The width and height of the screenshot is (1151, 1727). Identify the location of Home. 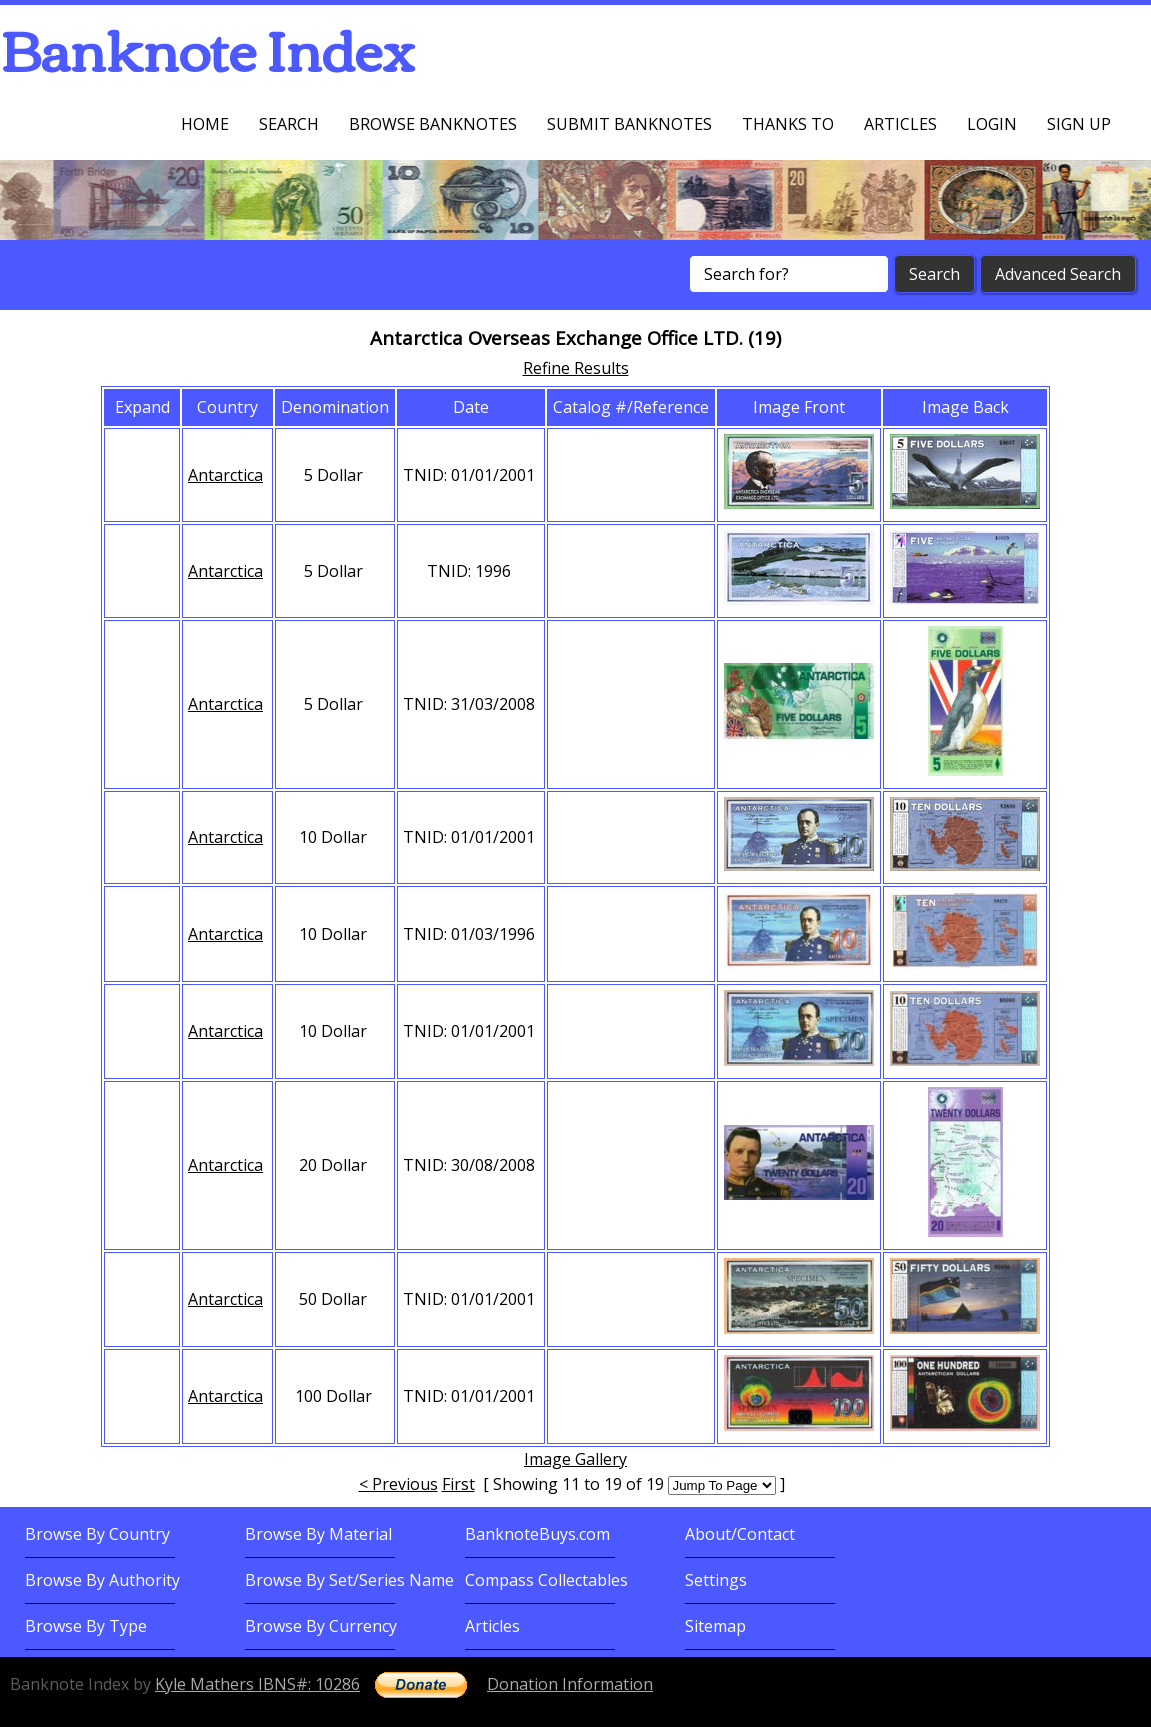
(205, 124).